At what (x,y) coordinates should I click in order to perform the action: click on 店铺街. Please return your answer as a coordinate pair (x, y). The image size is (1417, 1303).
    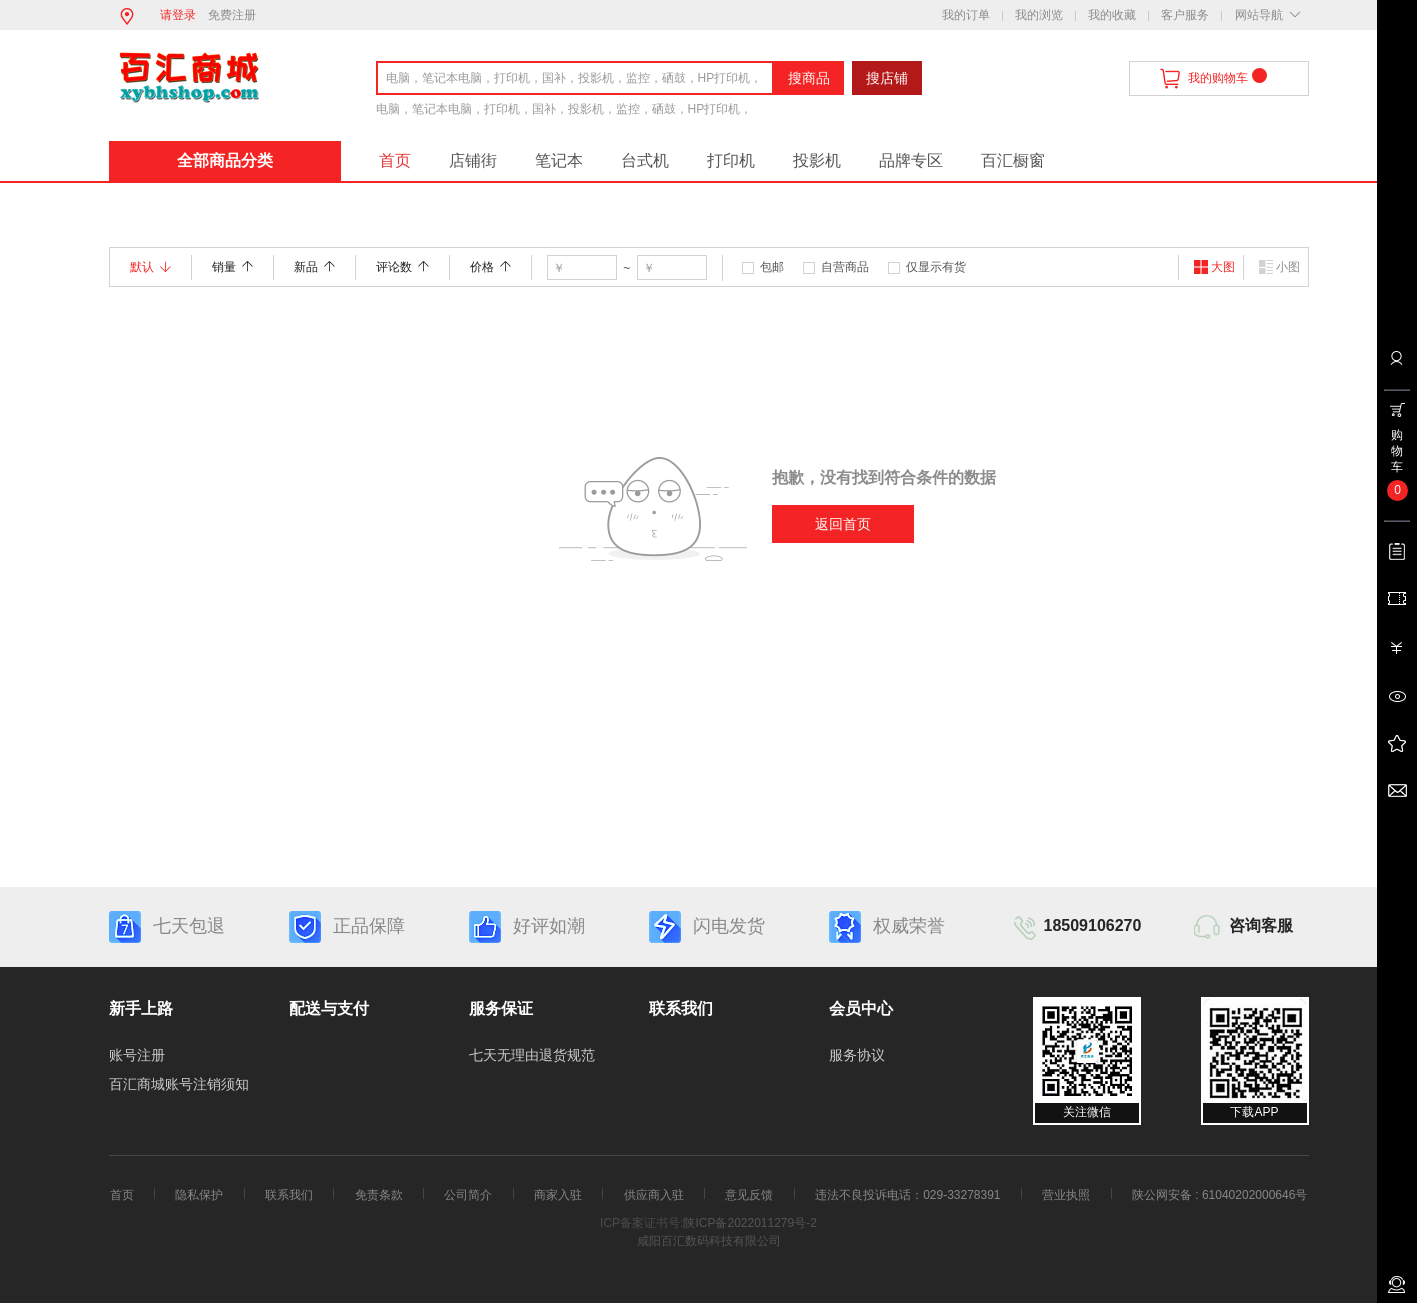
    Looking at the image, I should click on (473, 160).